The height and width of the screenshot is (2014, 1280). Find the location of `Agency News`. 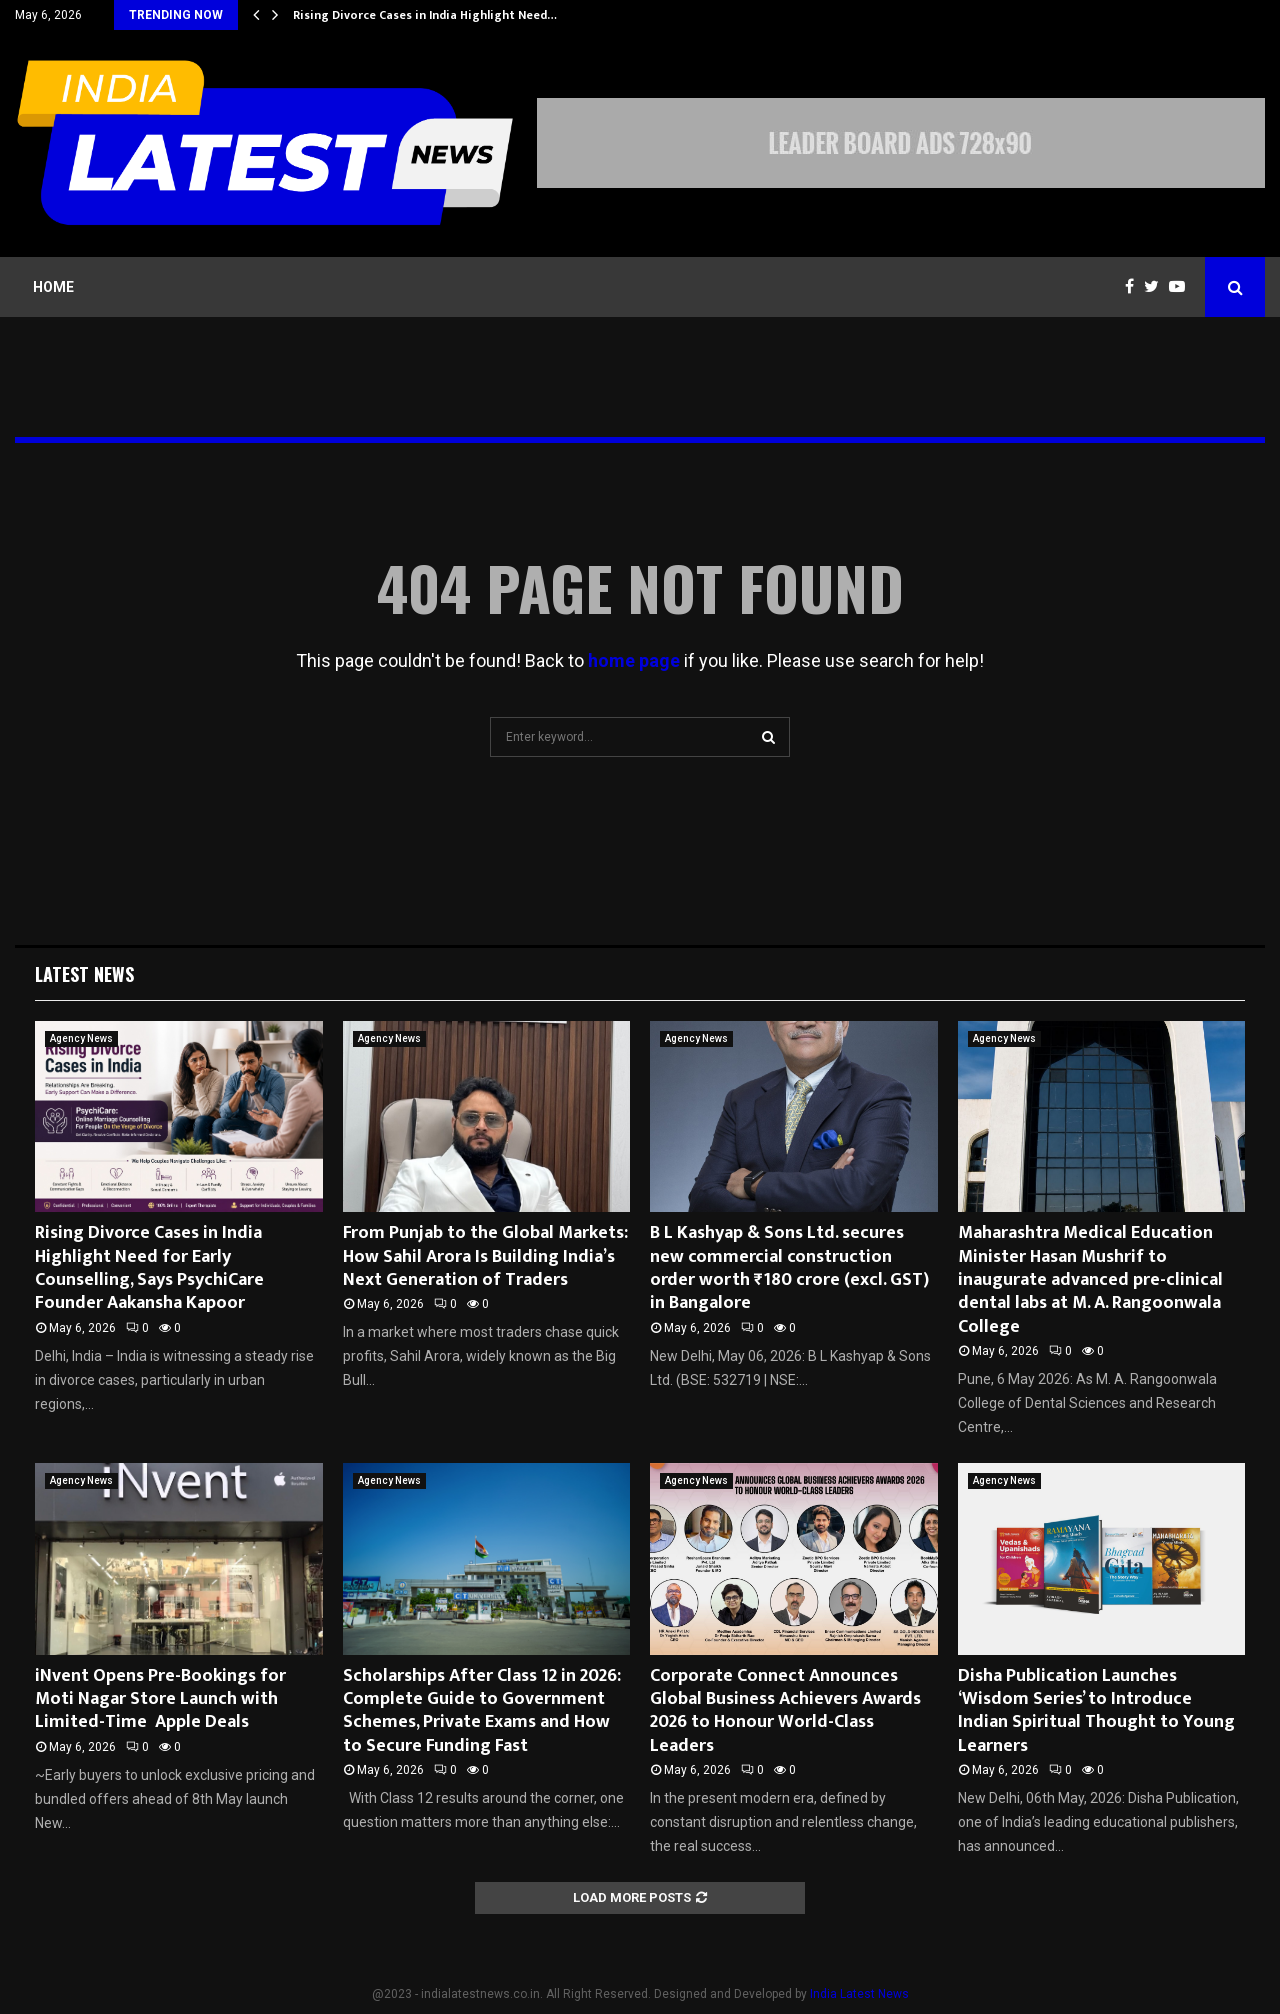

Agency News is located at coordinates (81, 1038).